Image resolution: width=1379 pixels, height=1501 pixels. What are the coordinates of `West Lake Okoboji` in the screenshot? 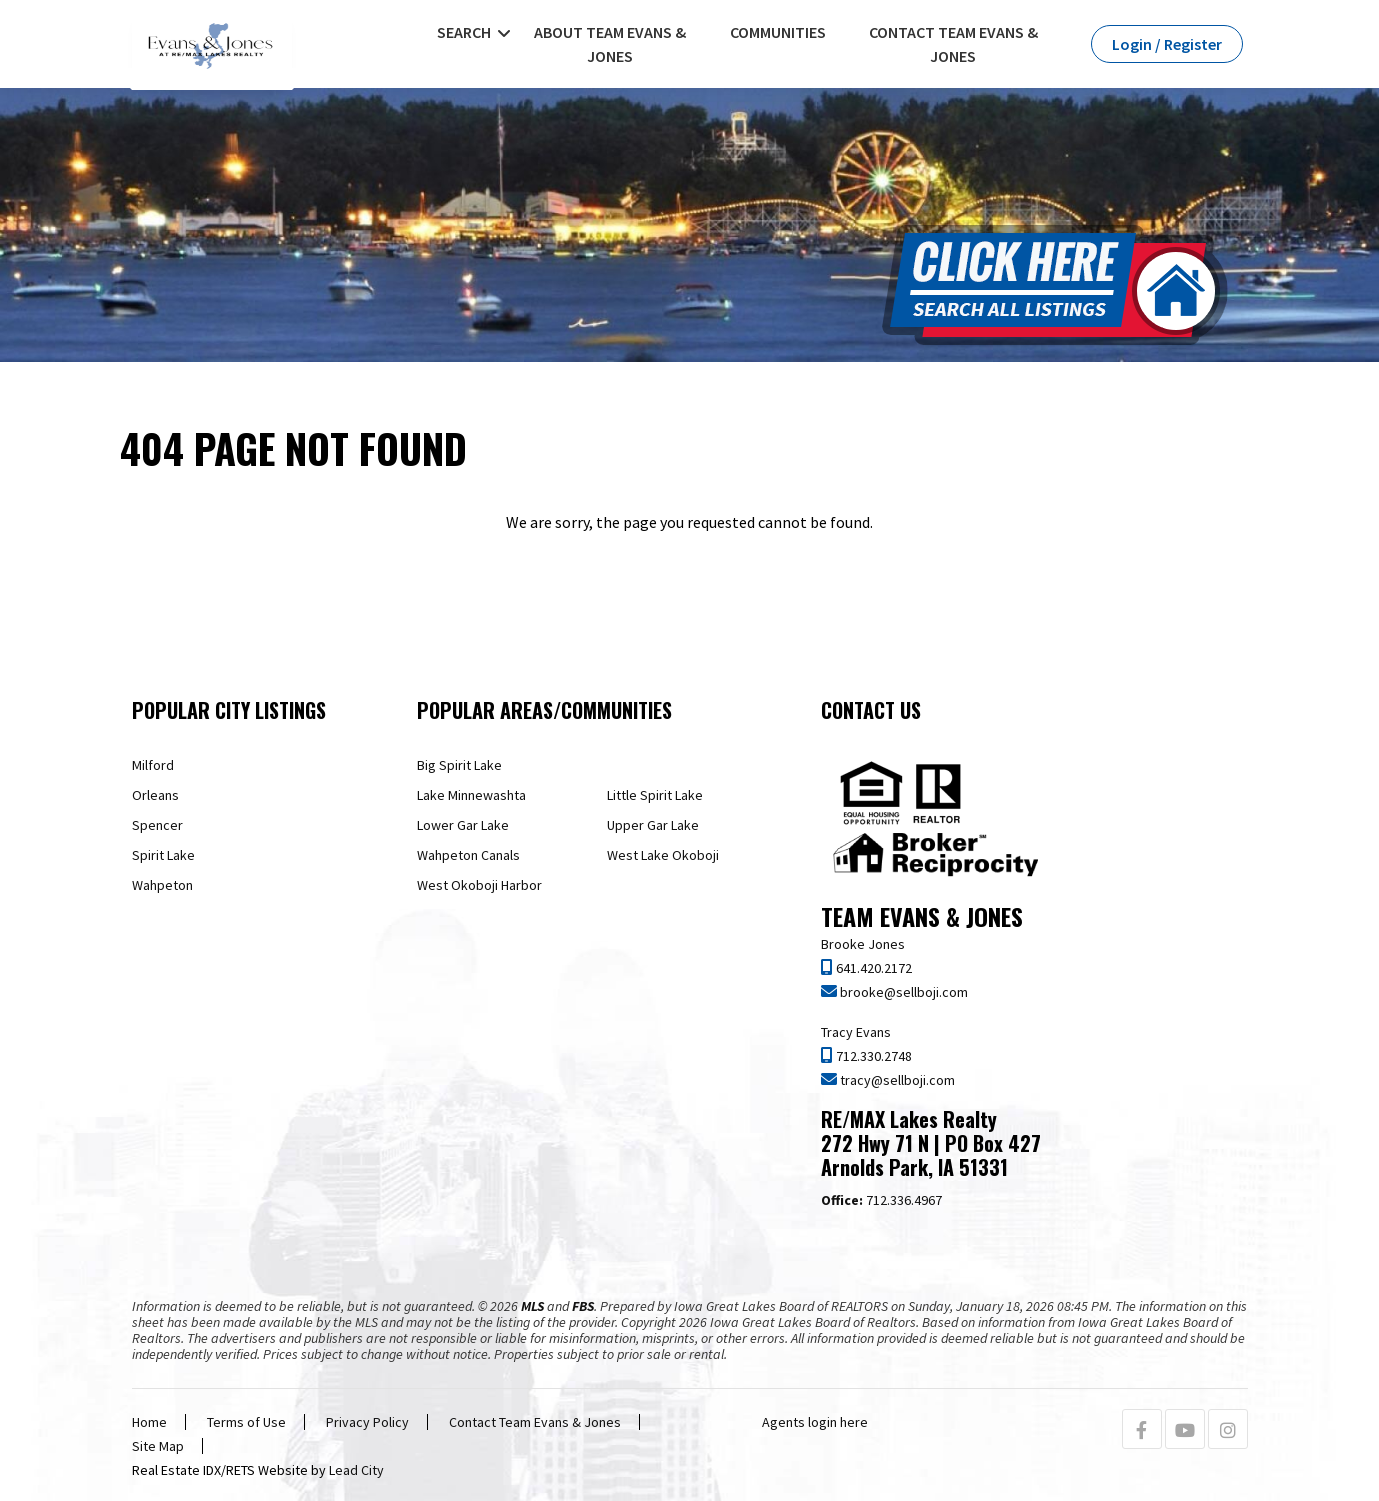 It's located at (663, 855).